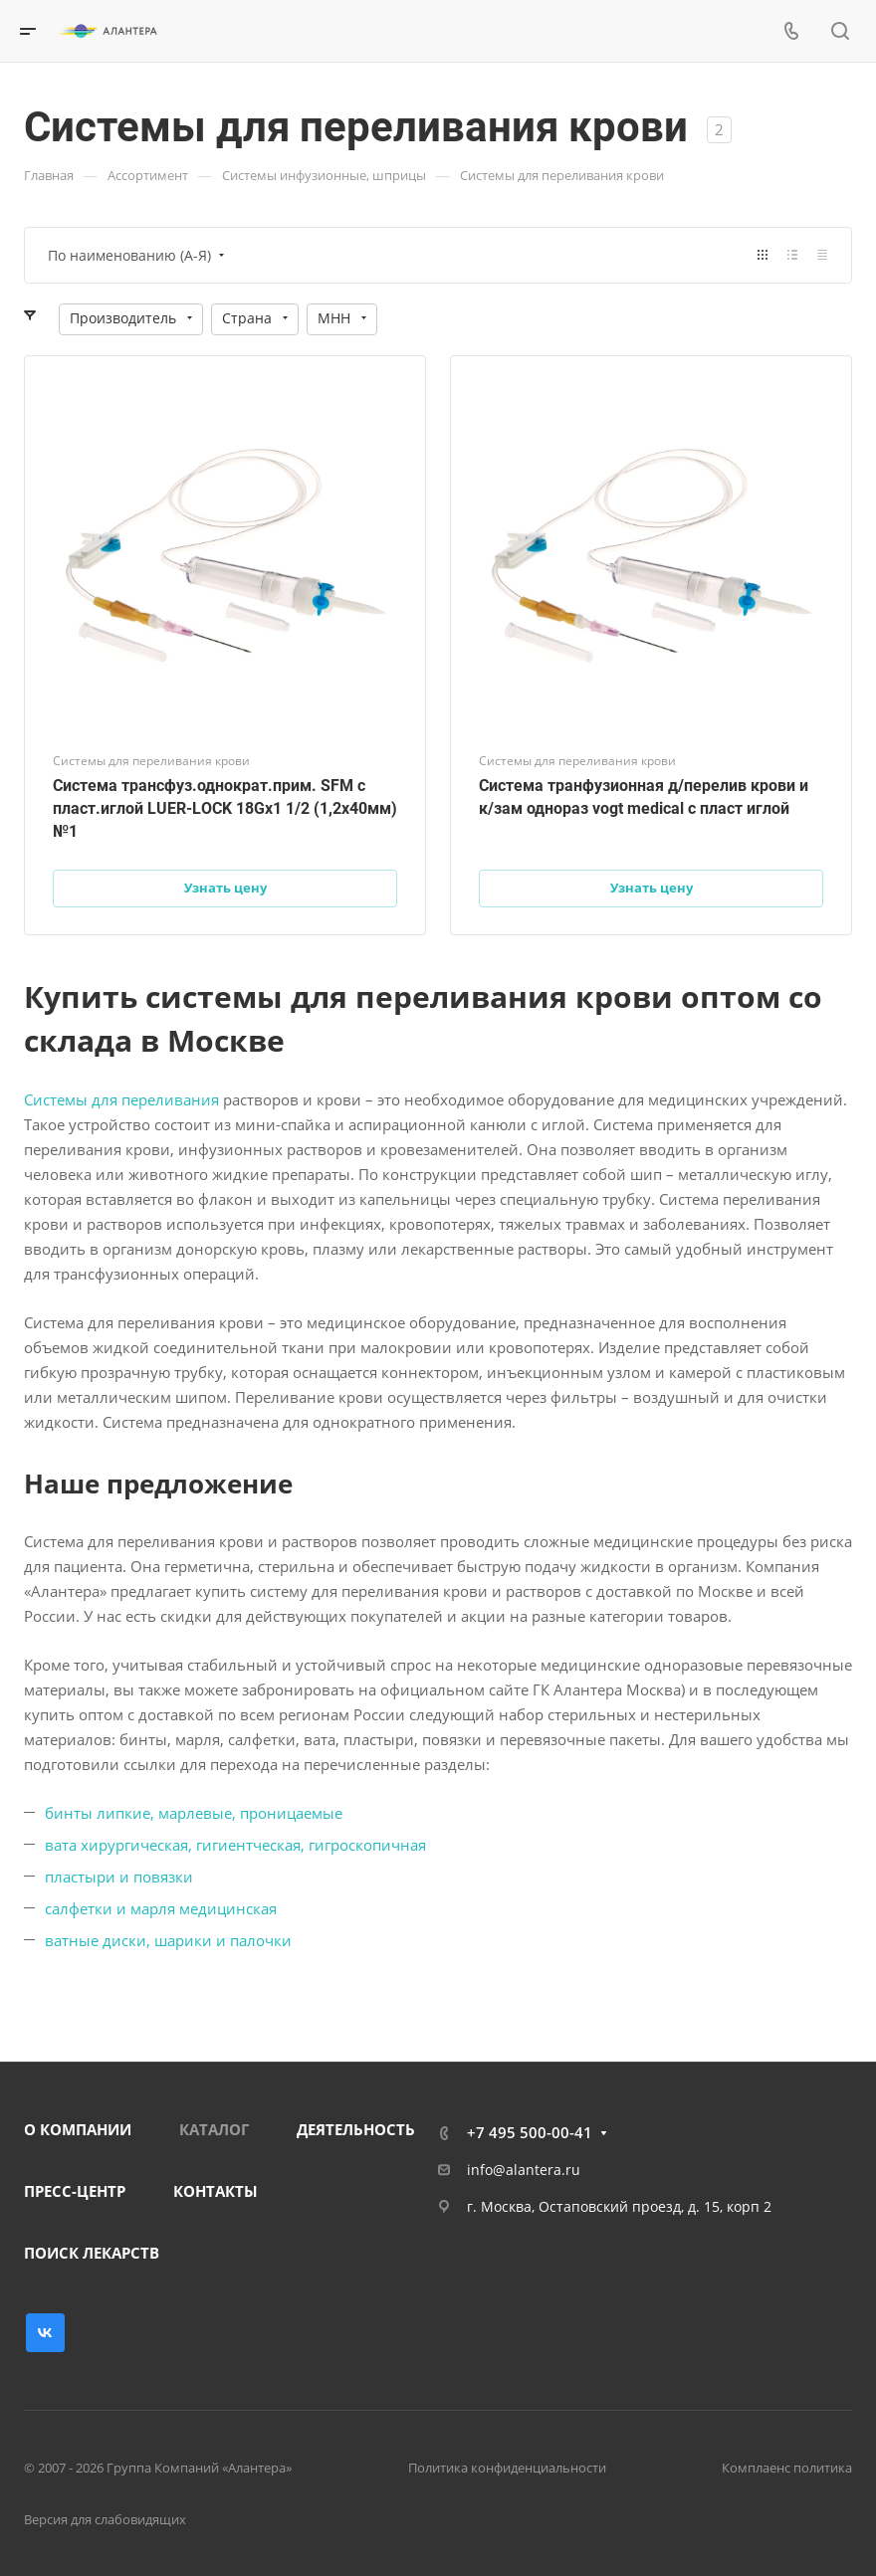 This screenshot has width=876, height=2576. Describe the element at coordinates (193, 1813) in the screenshot. I see `бинты липкие, марлевые, проницаемые` at that location.